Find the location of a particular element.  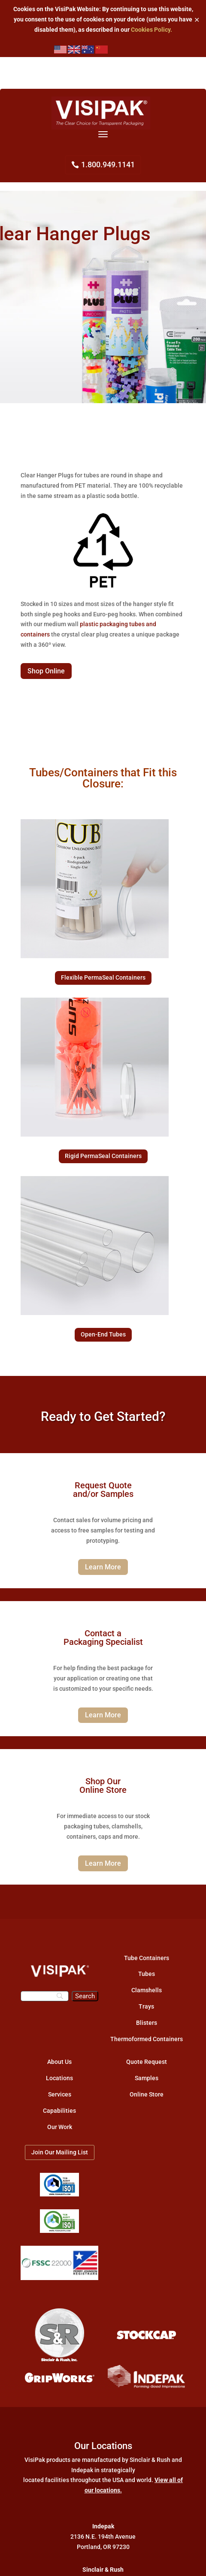

About Us is located at coordinates (59, 2061).